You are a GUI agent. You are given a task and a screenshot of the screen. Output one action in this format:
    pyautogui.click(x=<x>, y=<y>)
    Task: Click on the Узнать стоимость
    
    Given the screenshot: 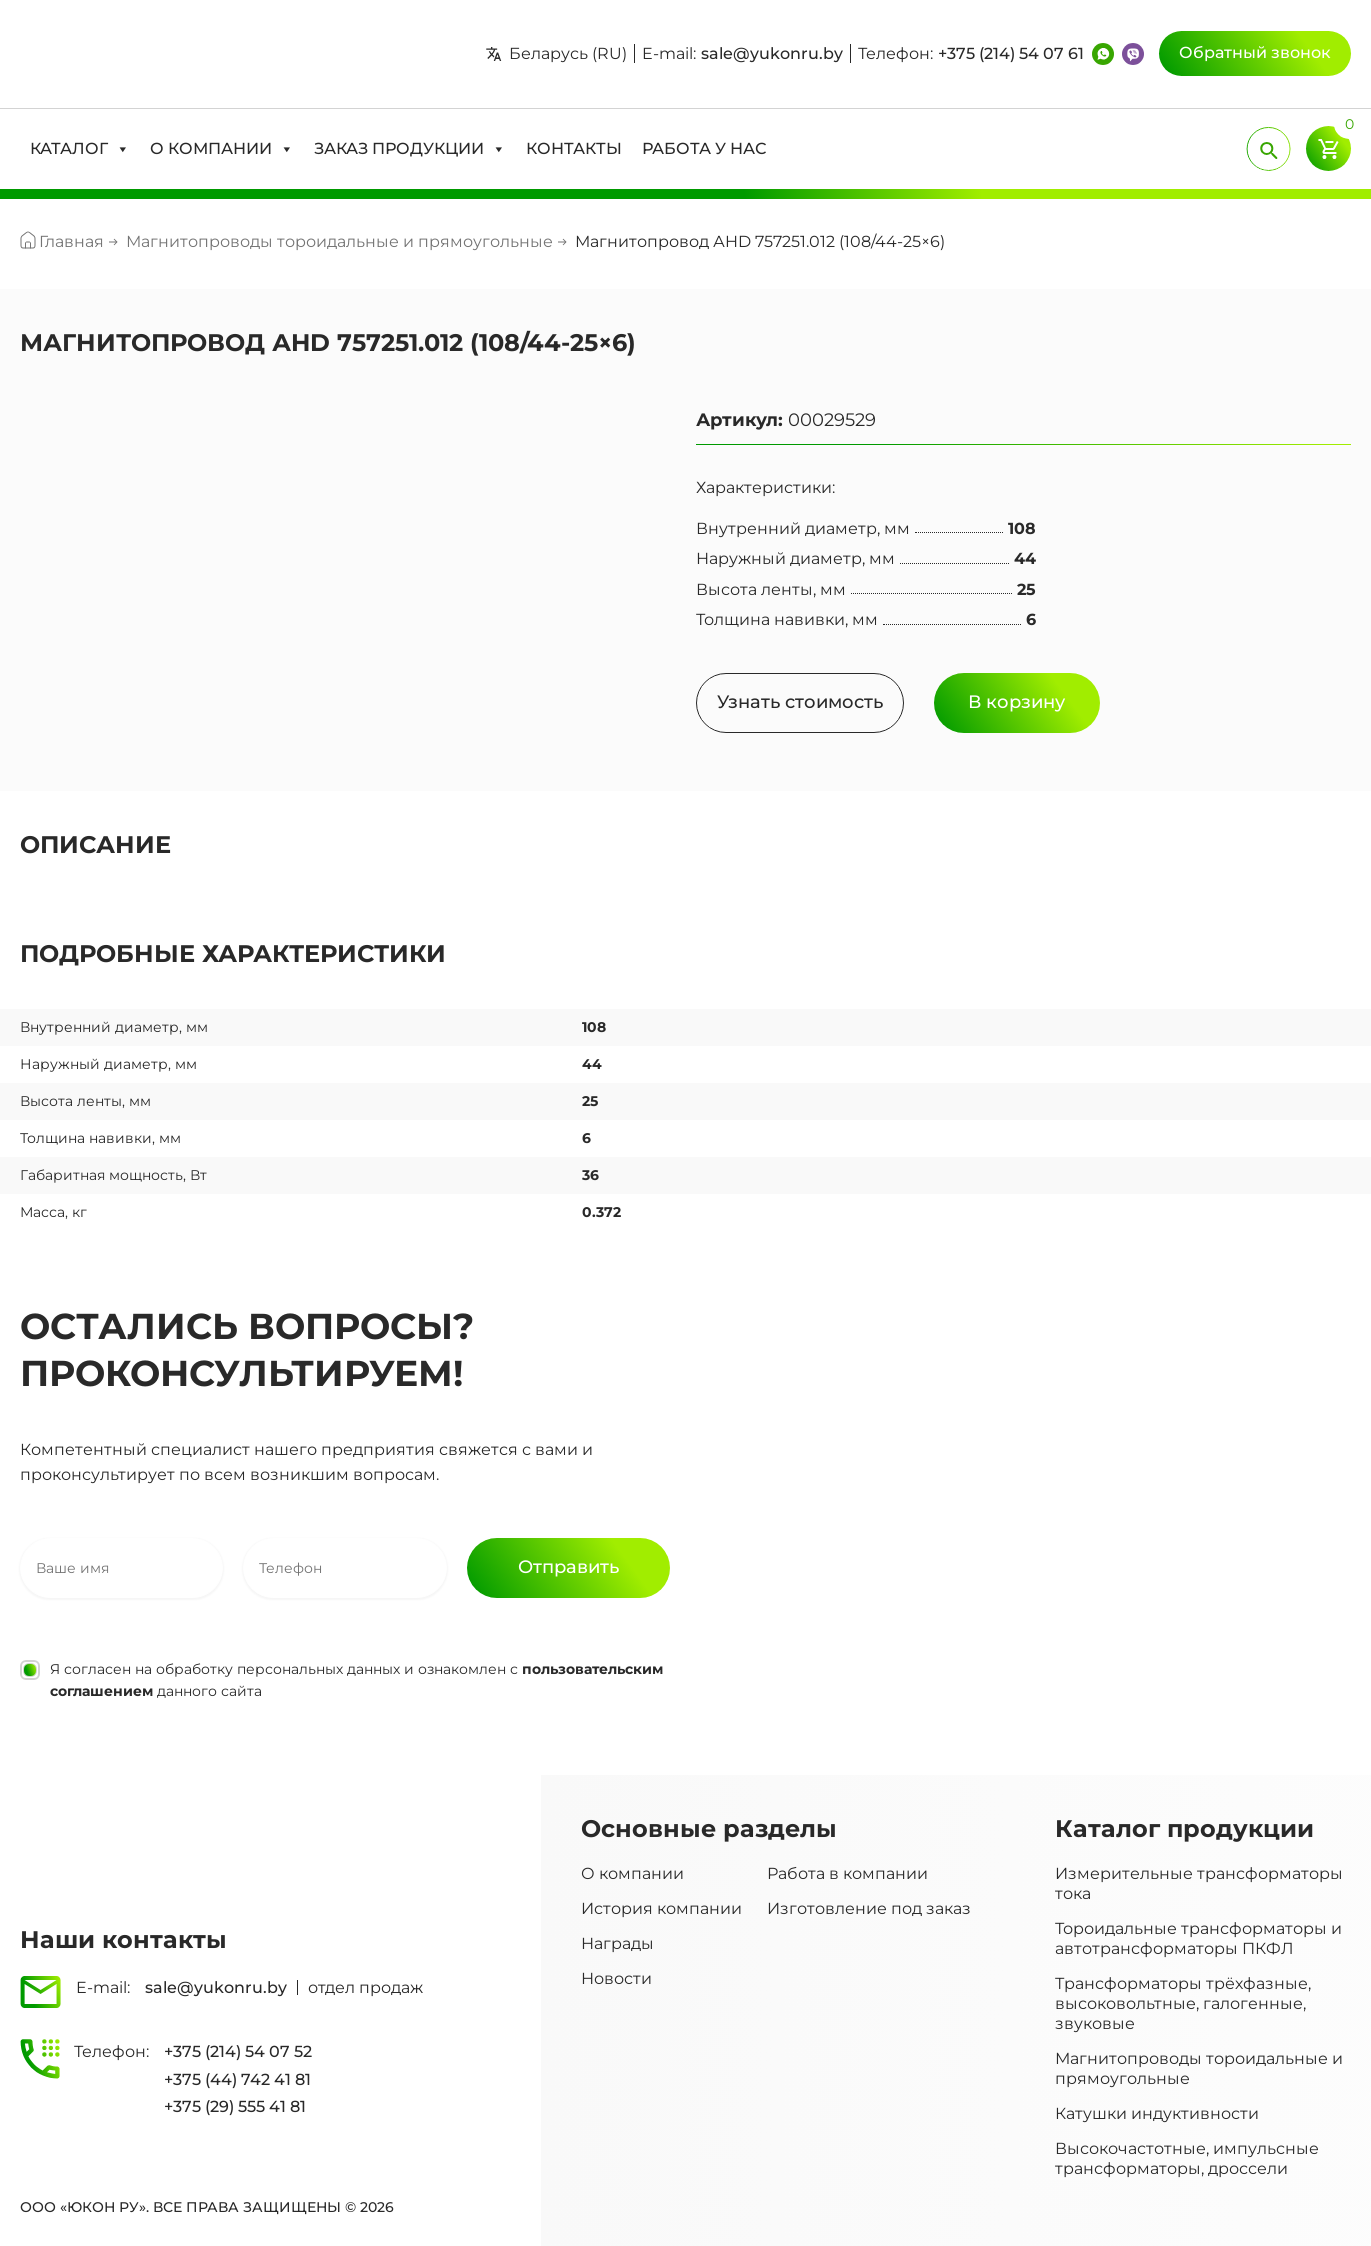 What is the action you would take?
    pyautogui.click(x=800, y=702)
    